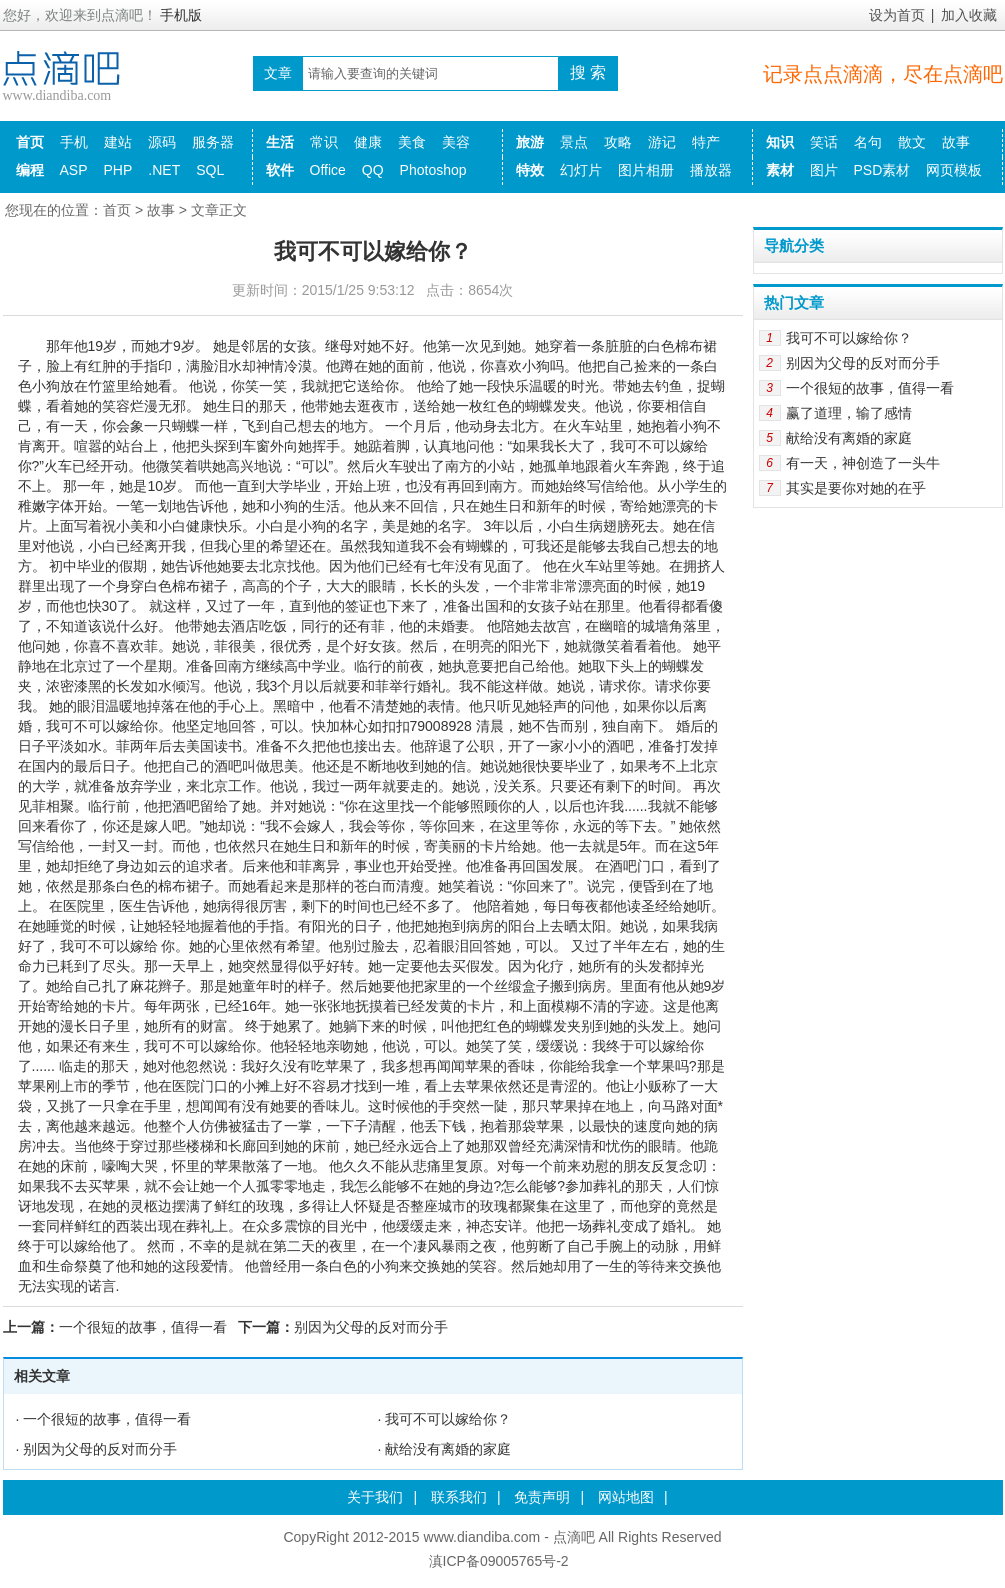  What do you see at coordinates (30, 170) in the screenshot?
I see `编程` at bounding box center [30, 170].